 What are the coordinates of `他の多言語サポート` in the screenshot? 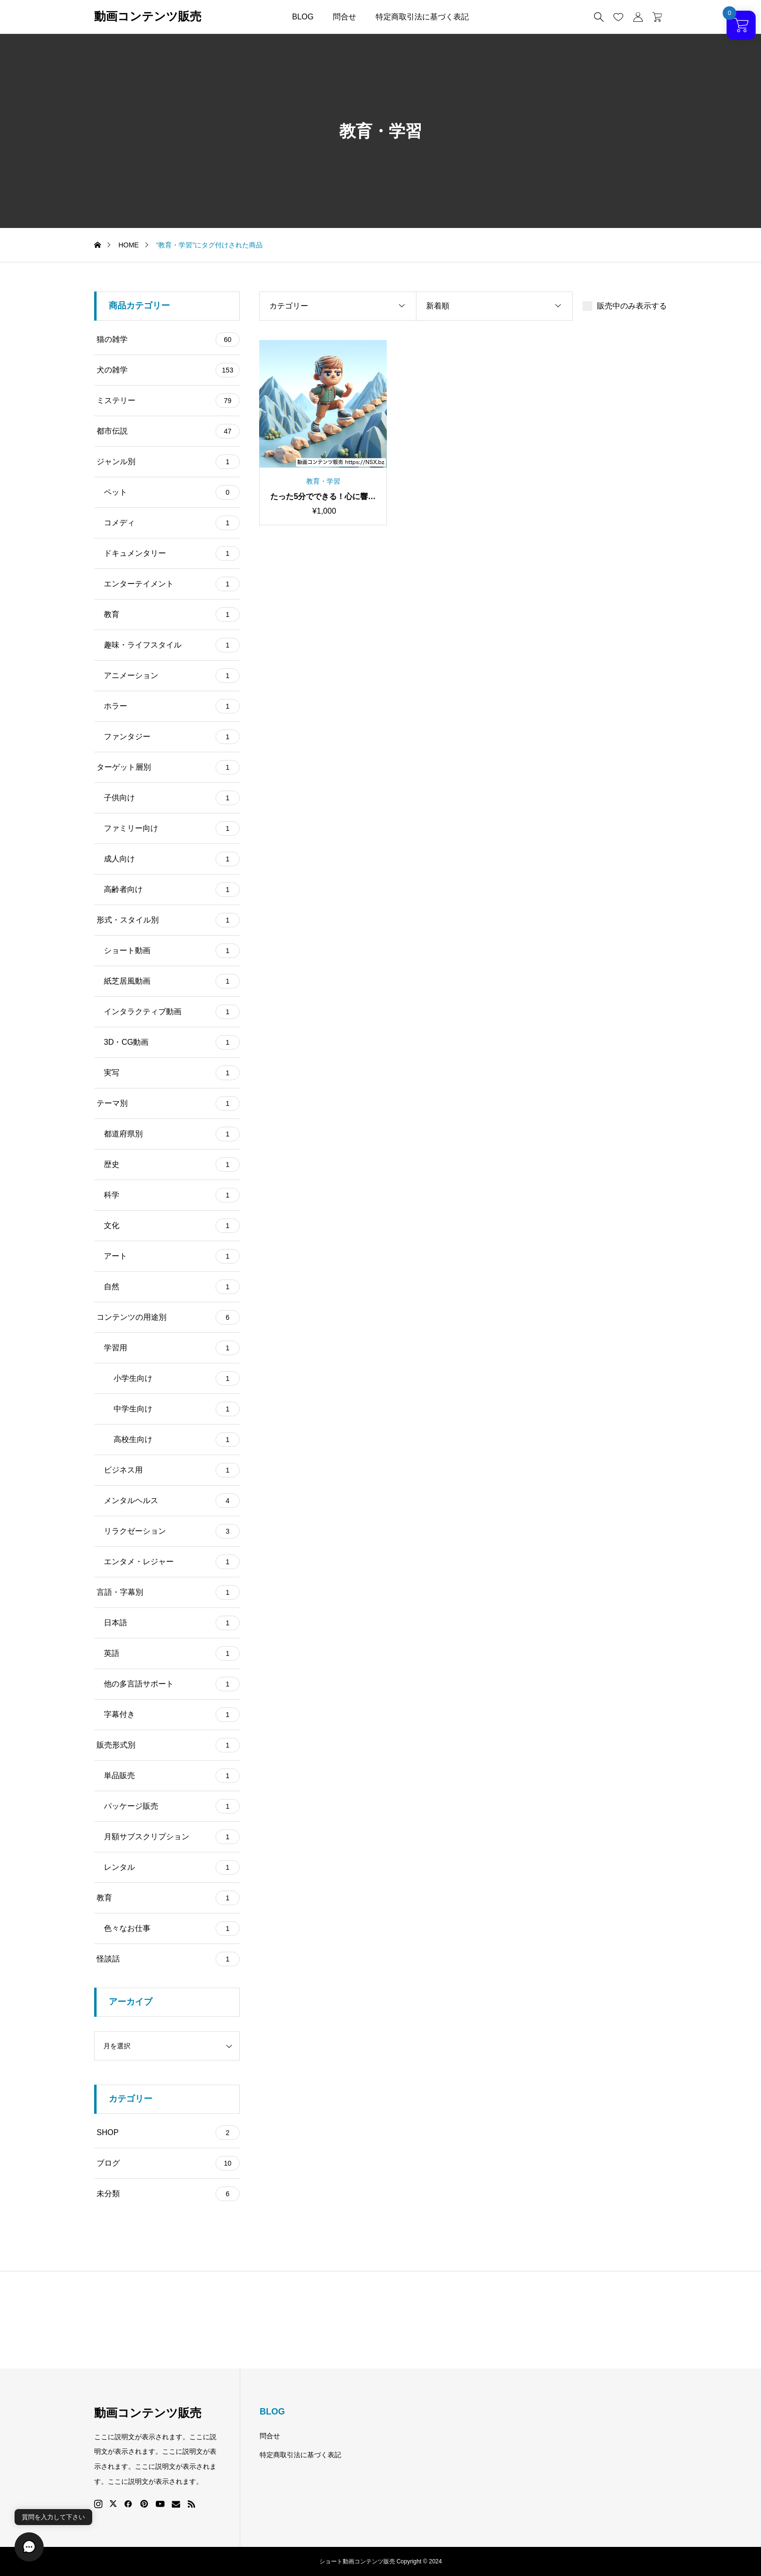 It's located at (172, 1684).